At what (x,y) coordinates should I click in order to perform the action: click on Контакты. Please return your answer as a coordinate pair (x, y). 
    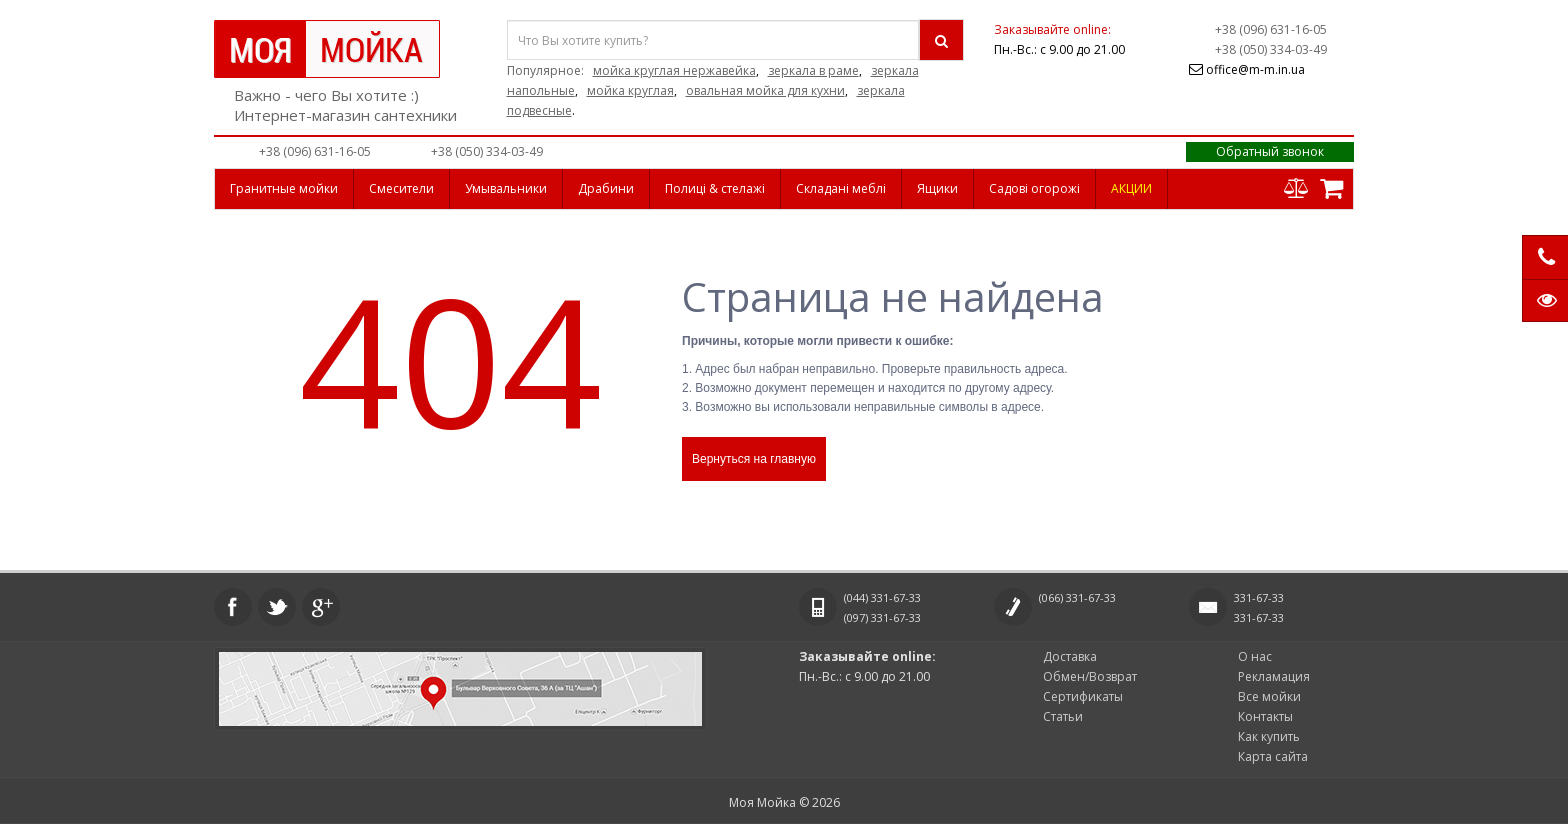
    Looking at the image, I should click on (1265, 716).